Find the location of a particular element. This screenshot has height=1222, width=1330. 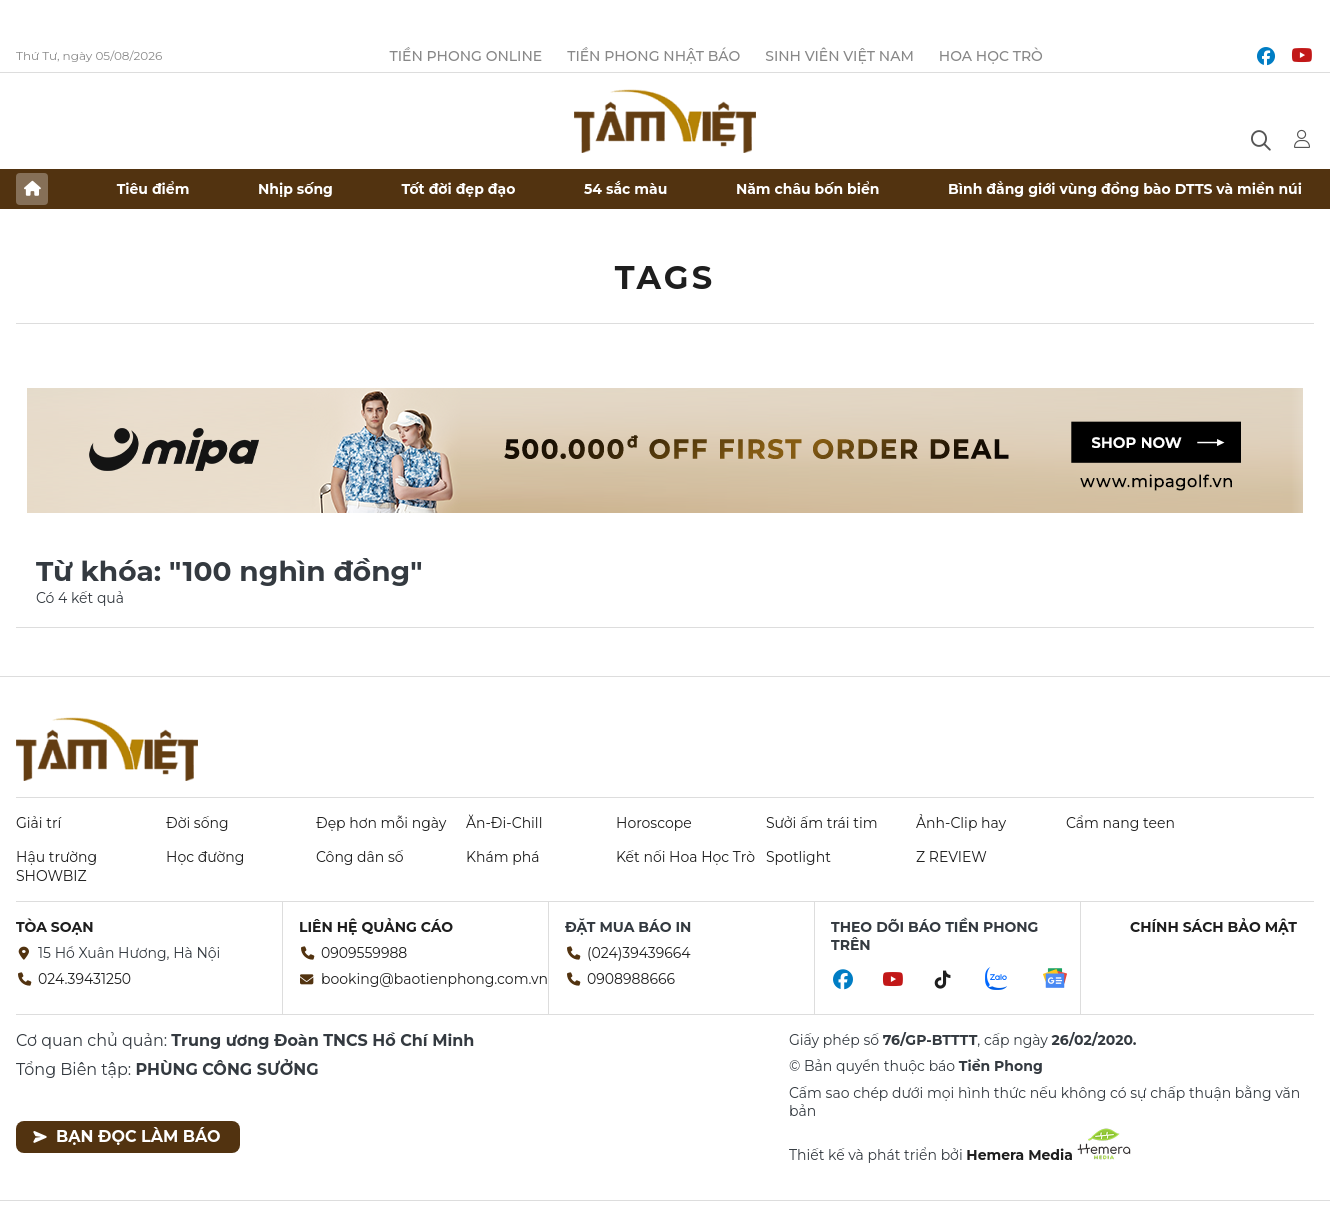

(024)39439664 is located at coordinates (639, 953).